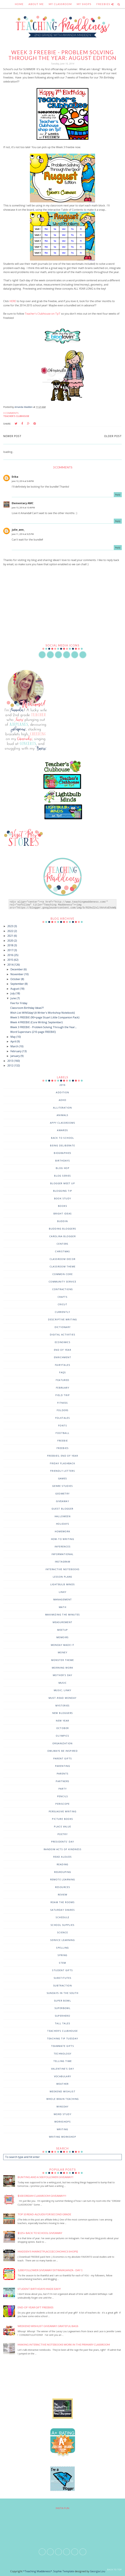  Describe the element at coordinates (62, 1137) in the screenshot. I see `back to school` at that location.